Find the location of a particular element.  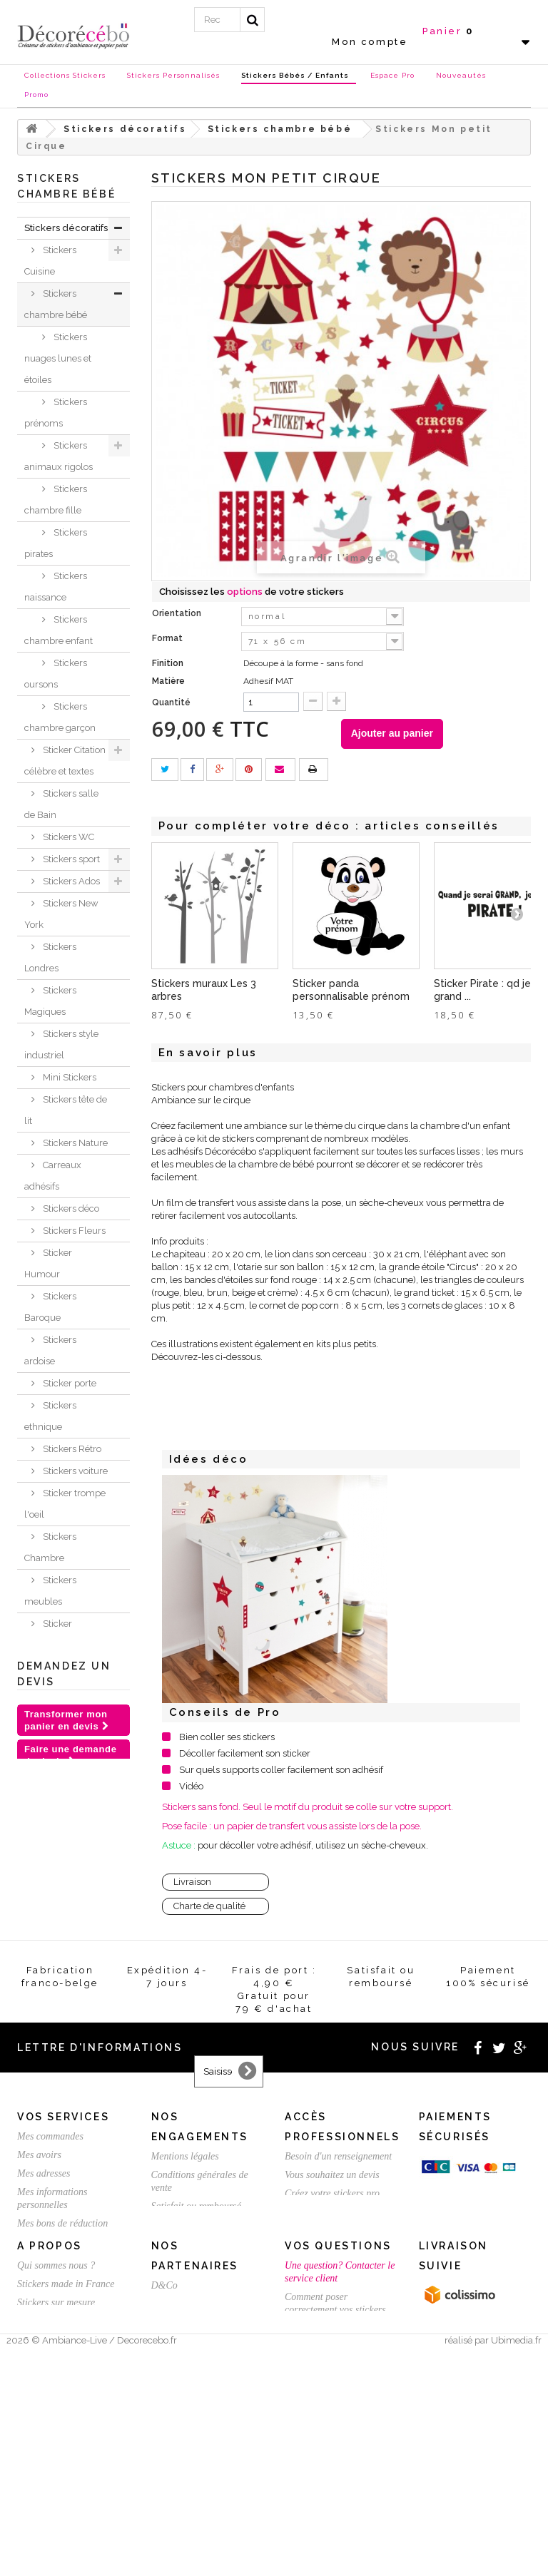

Stickers Baroque is located at coordinates (50, 1307).